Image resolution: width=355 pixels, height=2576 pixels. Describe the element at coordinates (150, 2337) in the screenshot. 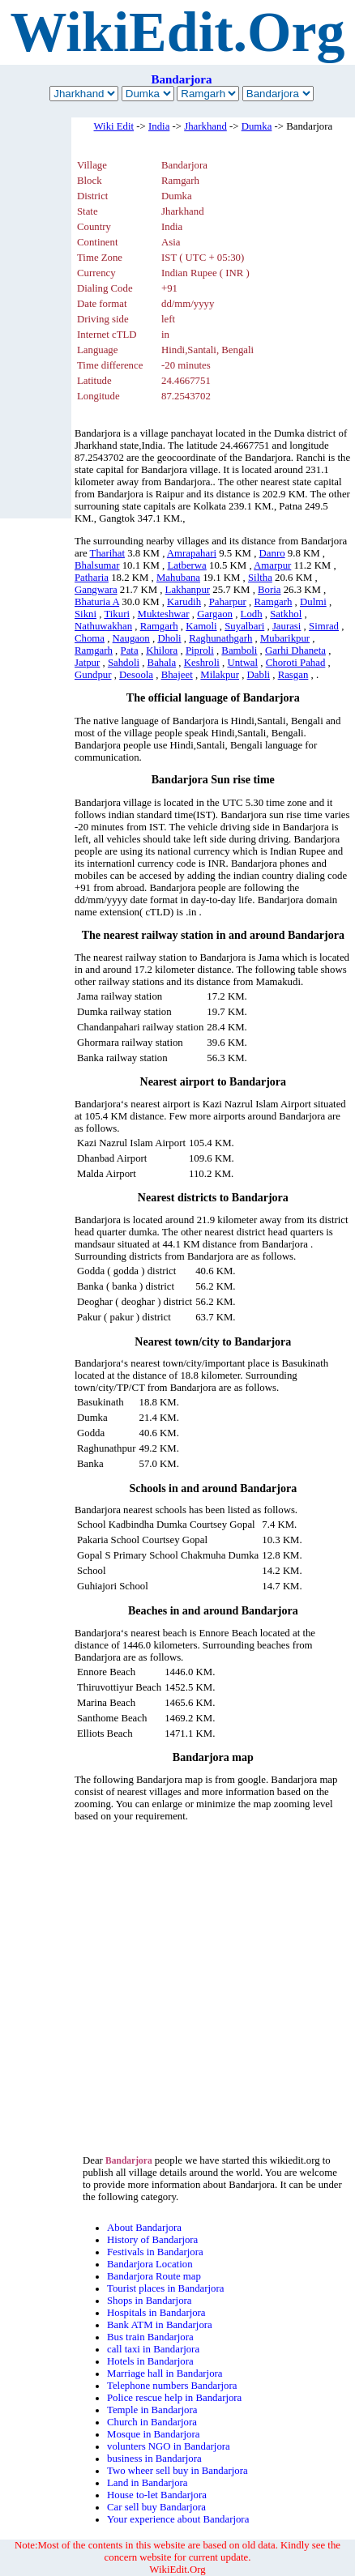

I see `Bus train Bandarjora` at that location.